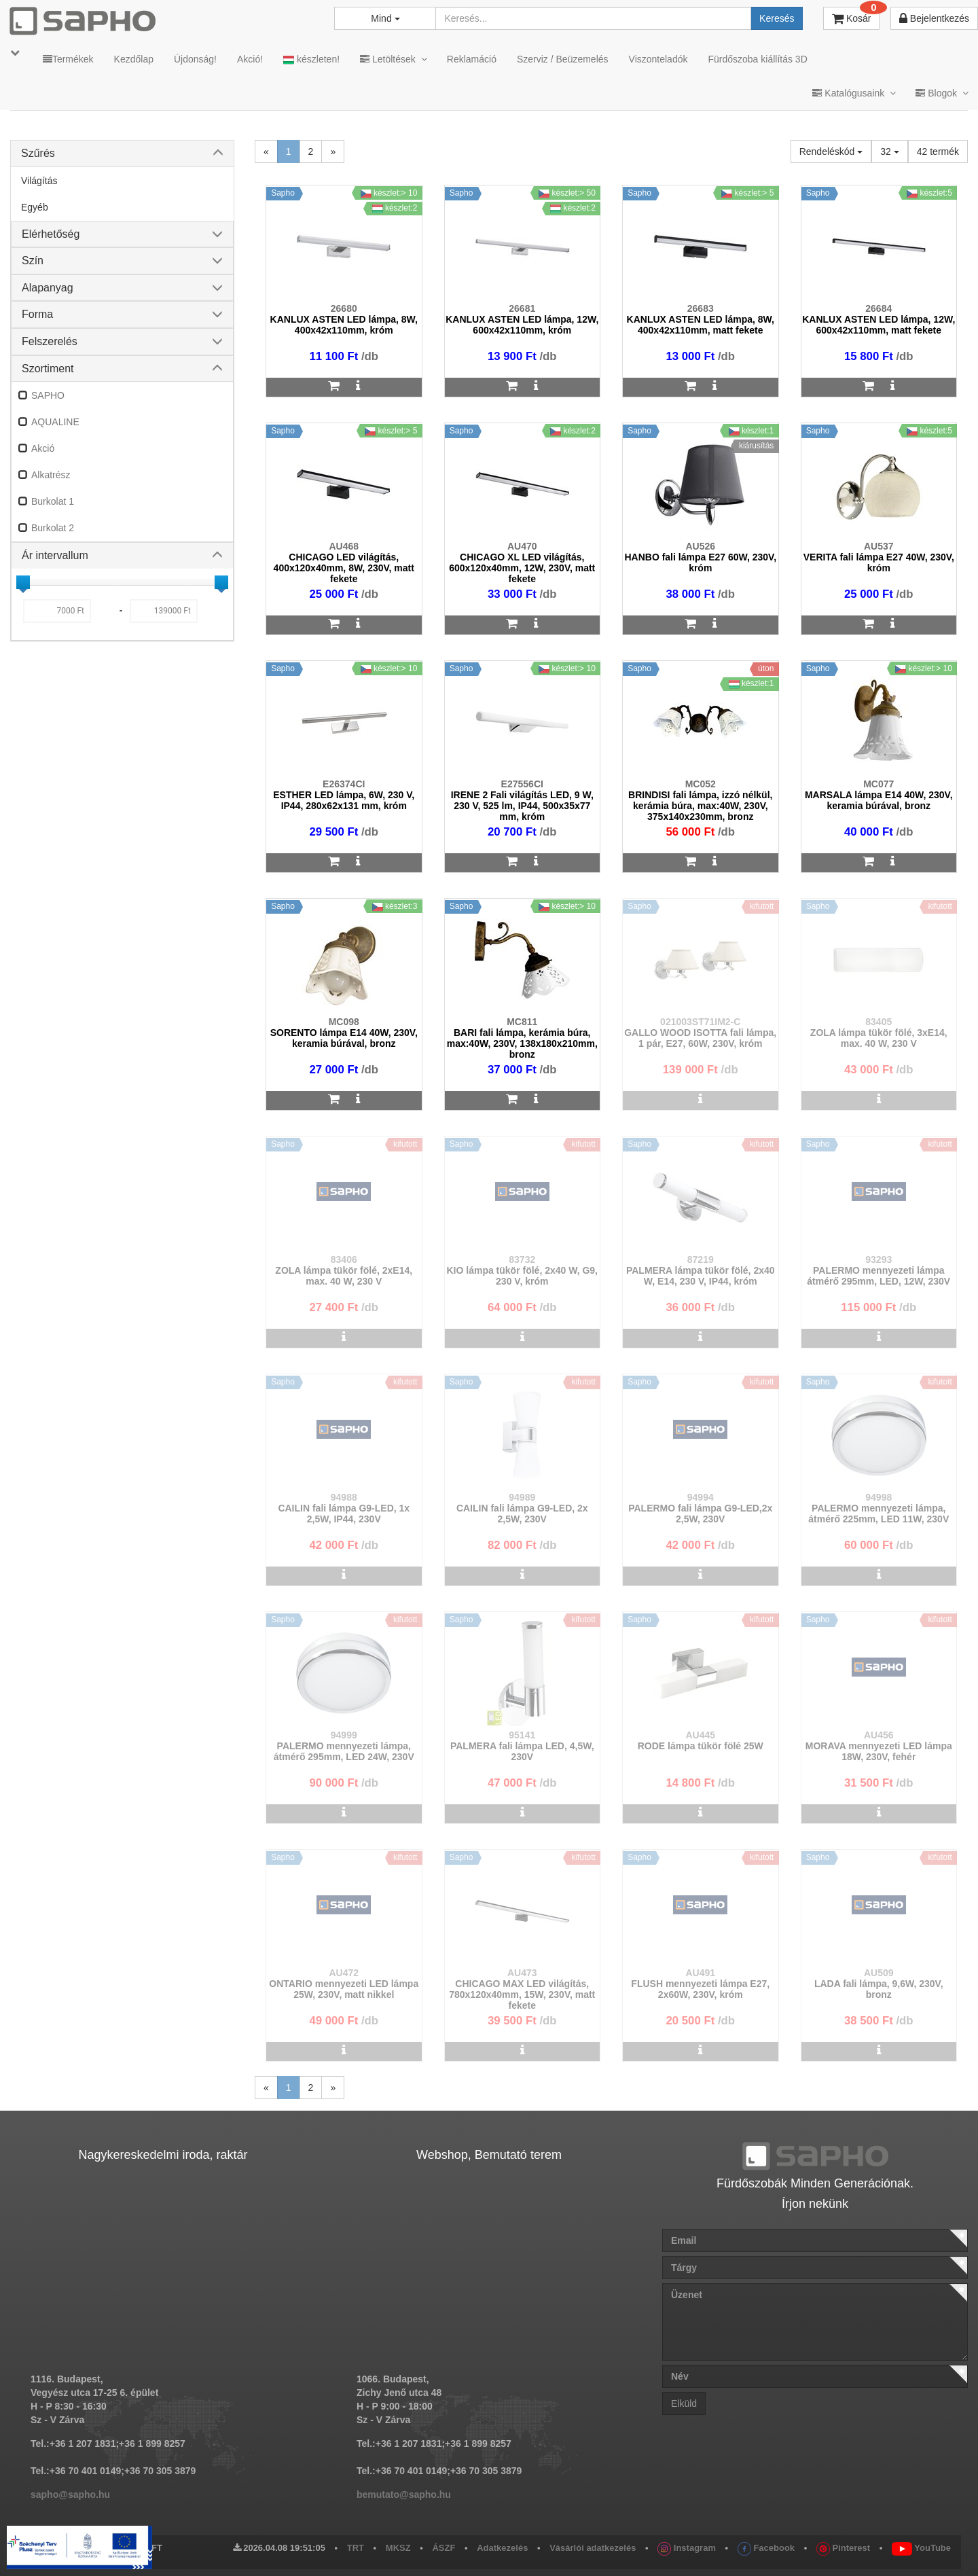  I want to click on Szűrés, so click(38, 153).